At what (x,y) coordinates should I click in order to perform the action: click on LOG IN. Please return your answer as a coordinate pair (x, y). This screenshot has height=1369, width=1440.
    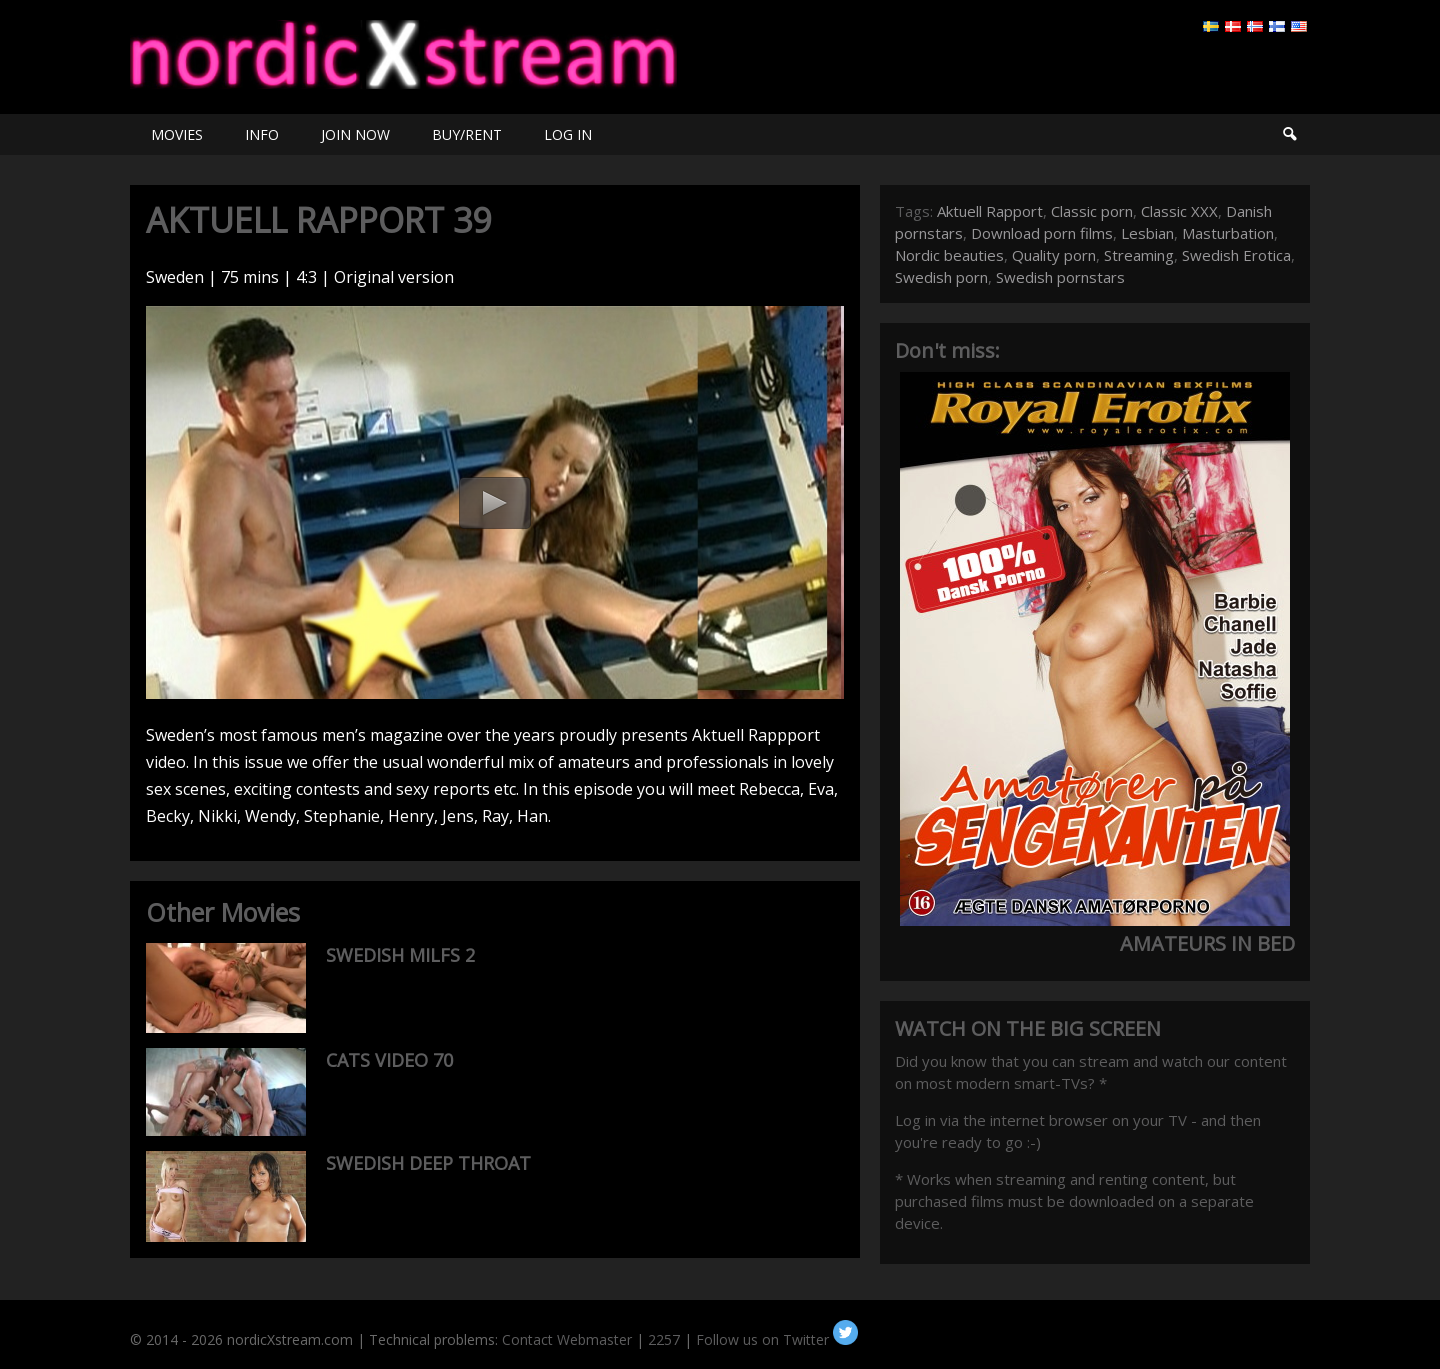
    Looking at the image, I should click on (568, 134).